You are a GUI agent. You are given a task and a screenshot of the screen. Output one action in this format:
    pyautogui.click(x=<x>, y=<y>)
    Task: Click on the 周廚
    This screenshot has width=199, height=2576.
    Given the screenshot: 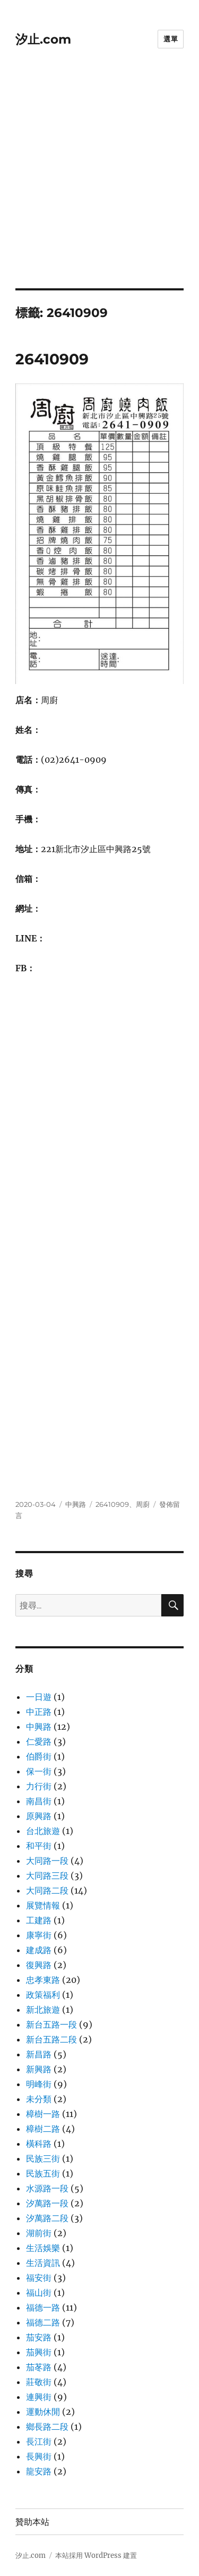 What is the action you would take?
    pyautogui.click(x=143, y=1504)
    